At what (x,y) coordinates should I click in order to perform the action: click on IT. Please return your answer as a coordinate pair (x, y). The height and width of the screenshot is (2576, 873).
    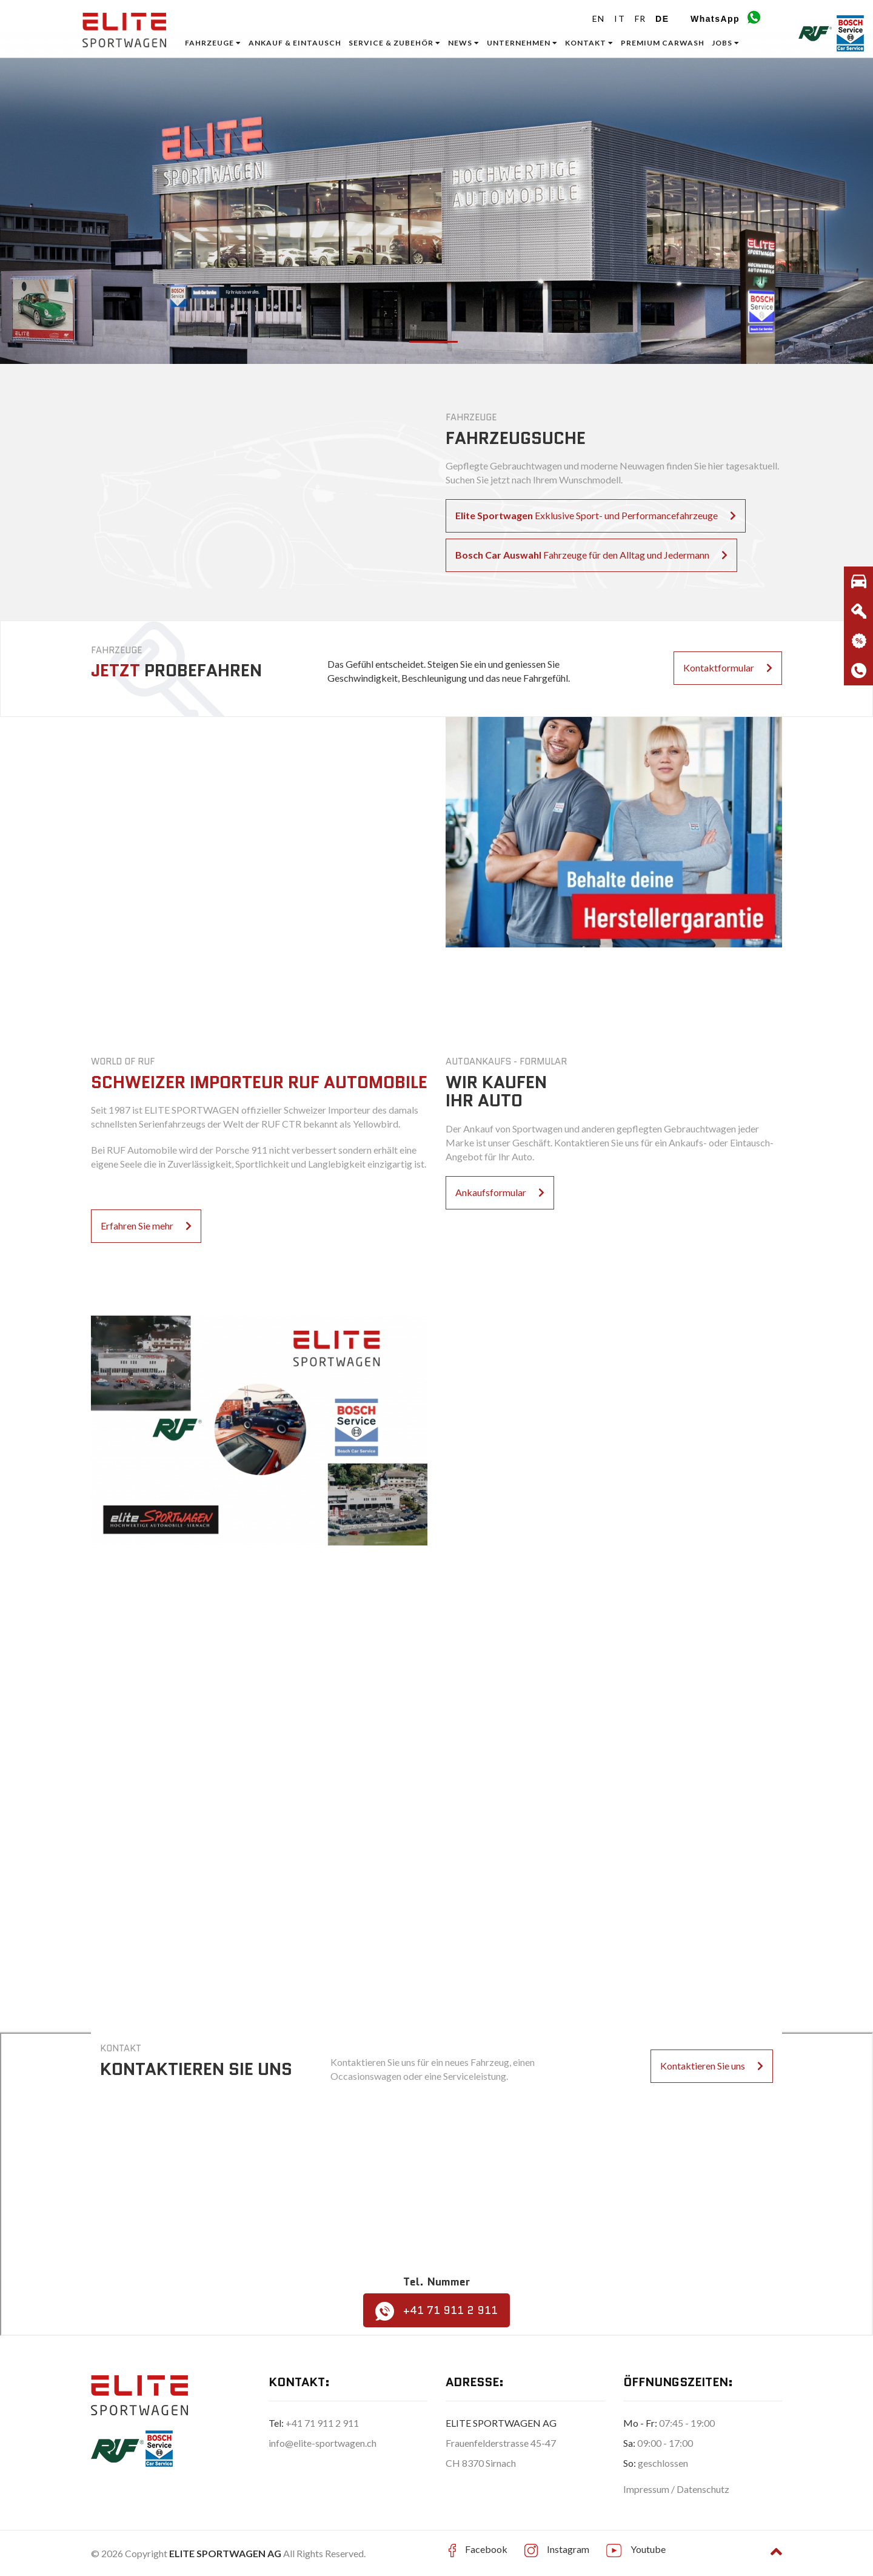
    Looking at the image, I should click on (619, 18).